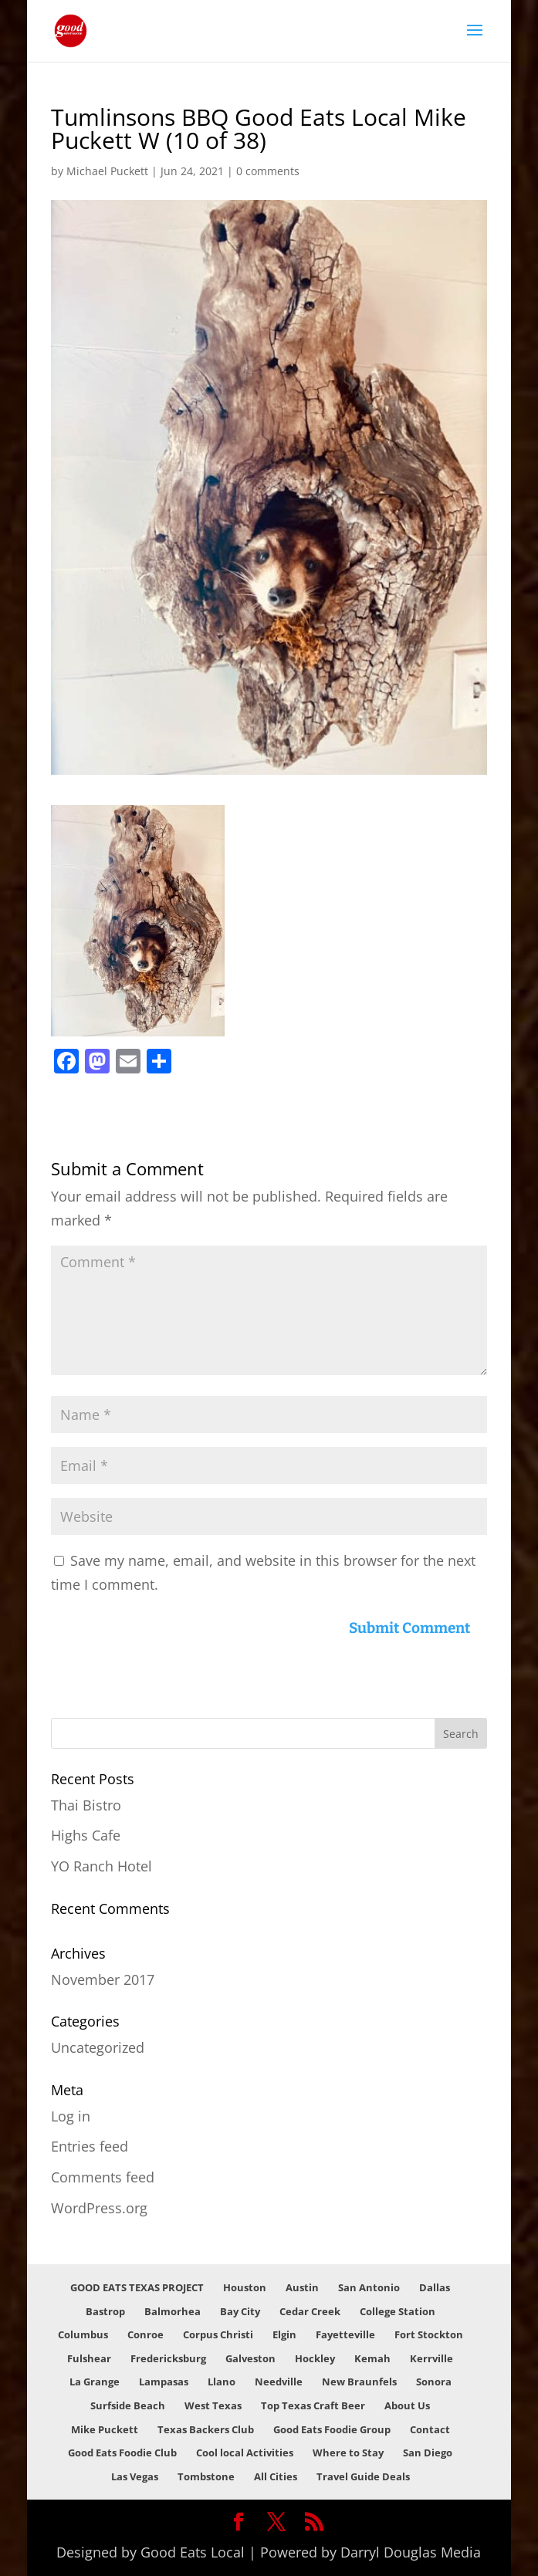 The width and height of the screenshot is (538, 2576). Describe the element at coordinates (430, 2429) in the screenshot. I see `Contact` at that location.